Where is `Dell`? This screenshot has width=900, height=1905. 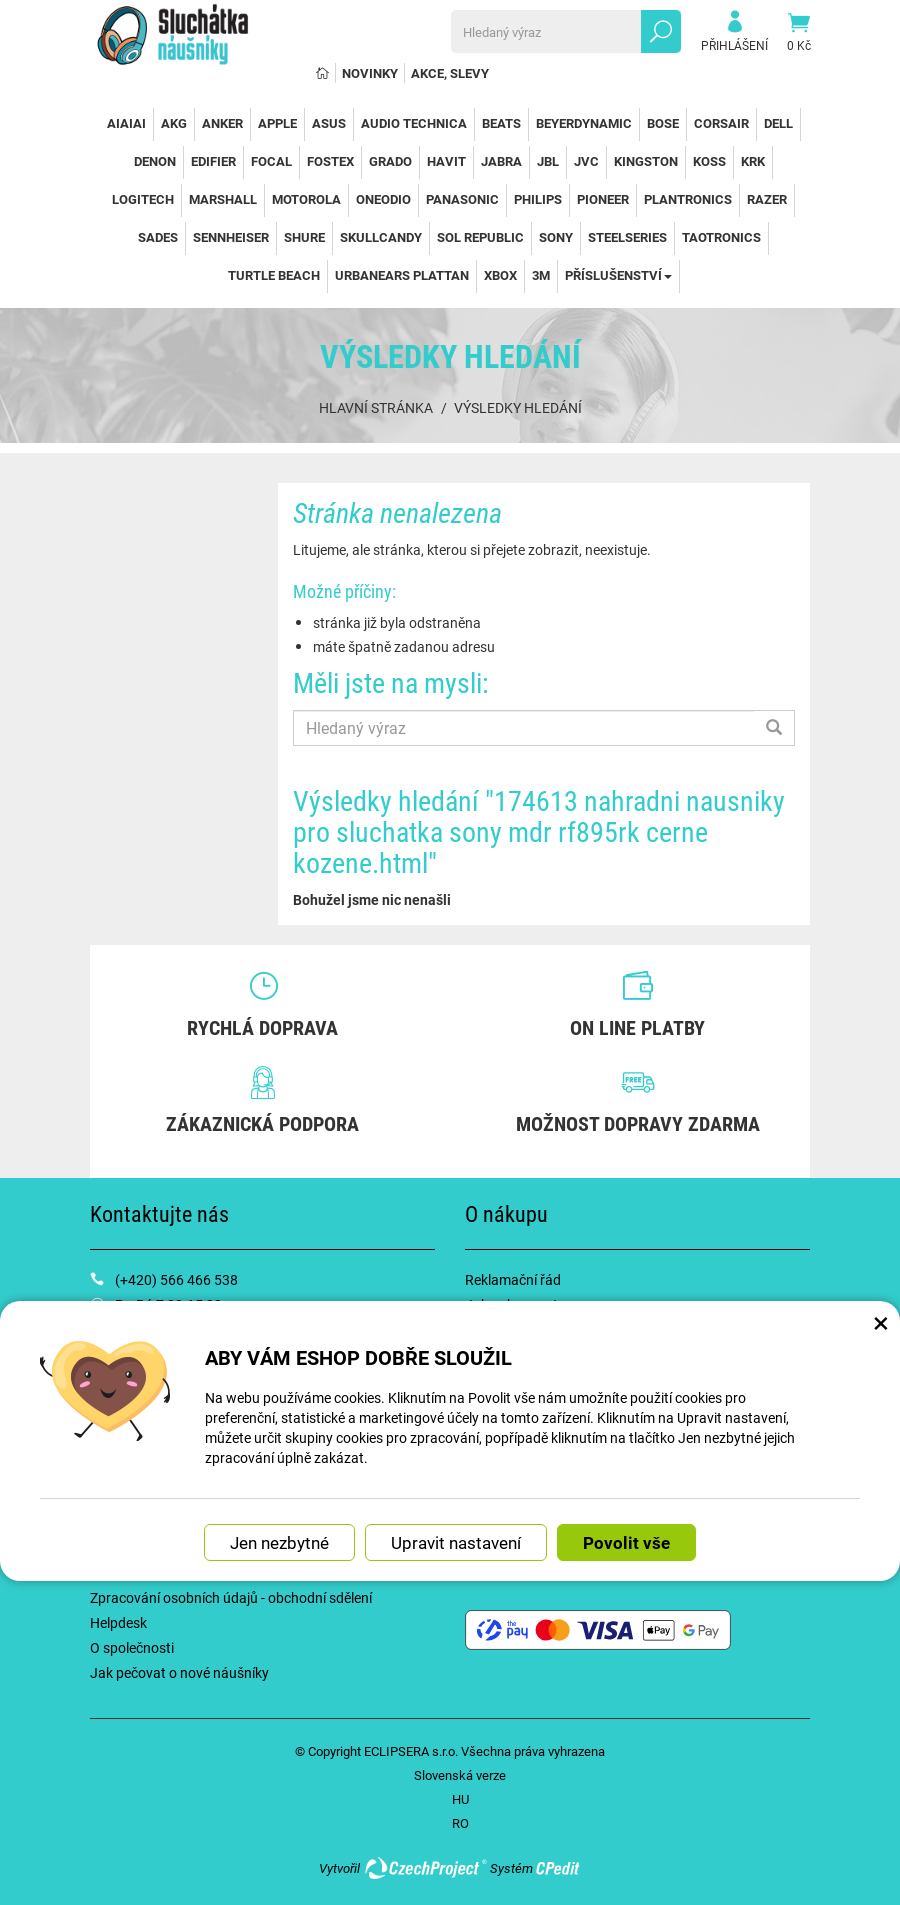 Dell is located at coordinates (778, 123).